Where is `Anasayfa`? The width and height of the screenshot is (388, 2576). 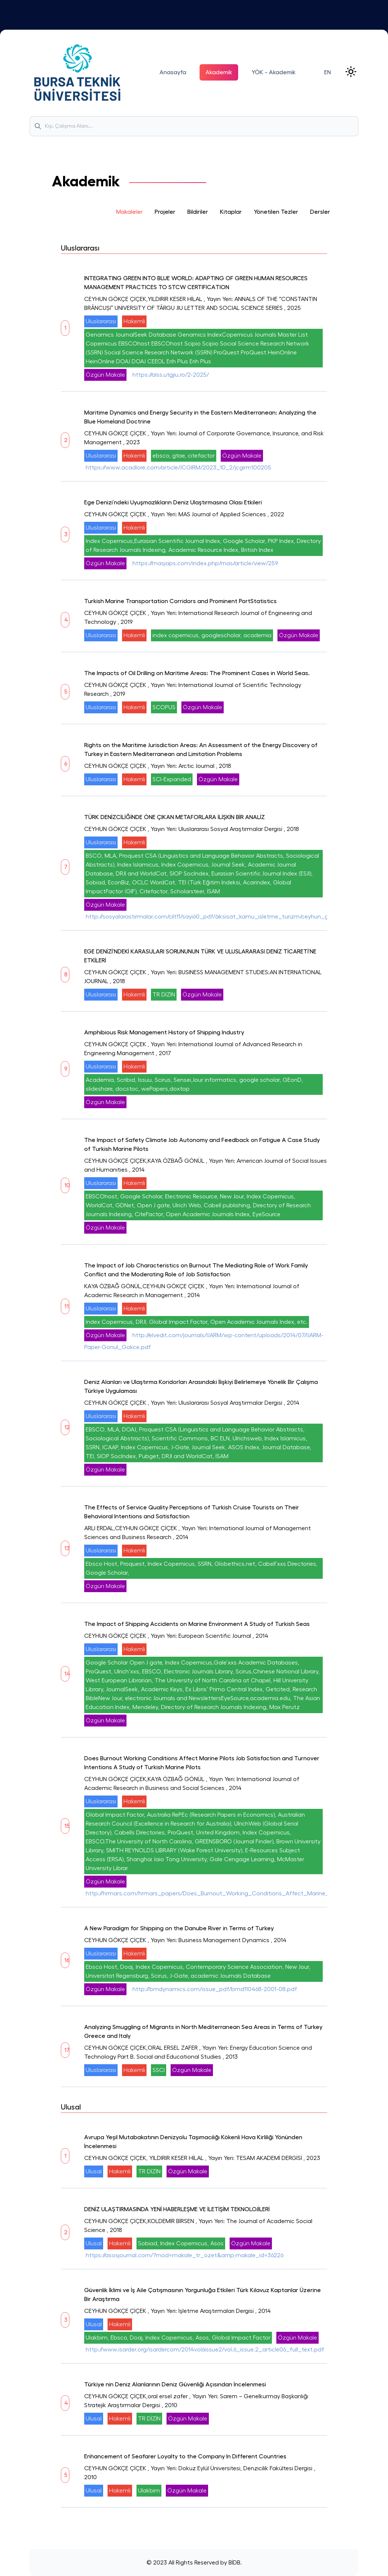 Anasayfa is located at coordinates (173, 72).